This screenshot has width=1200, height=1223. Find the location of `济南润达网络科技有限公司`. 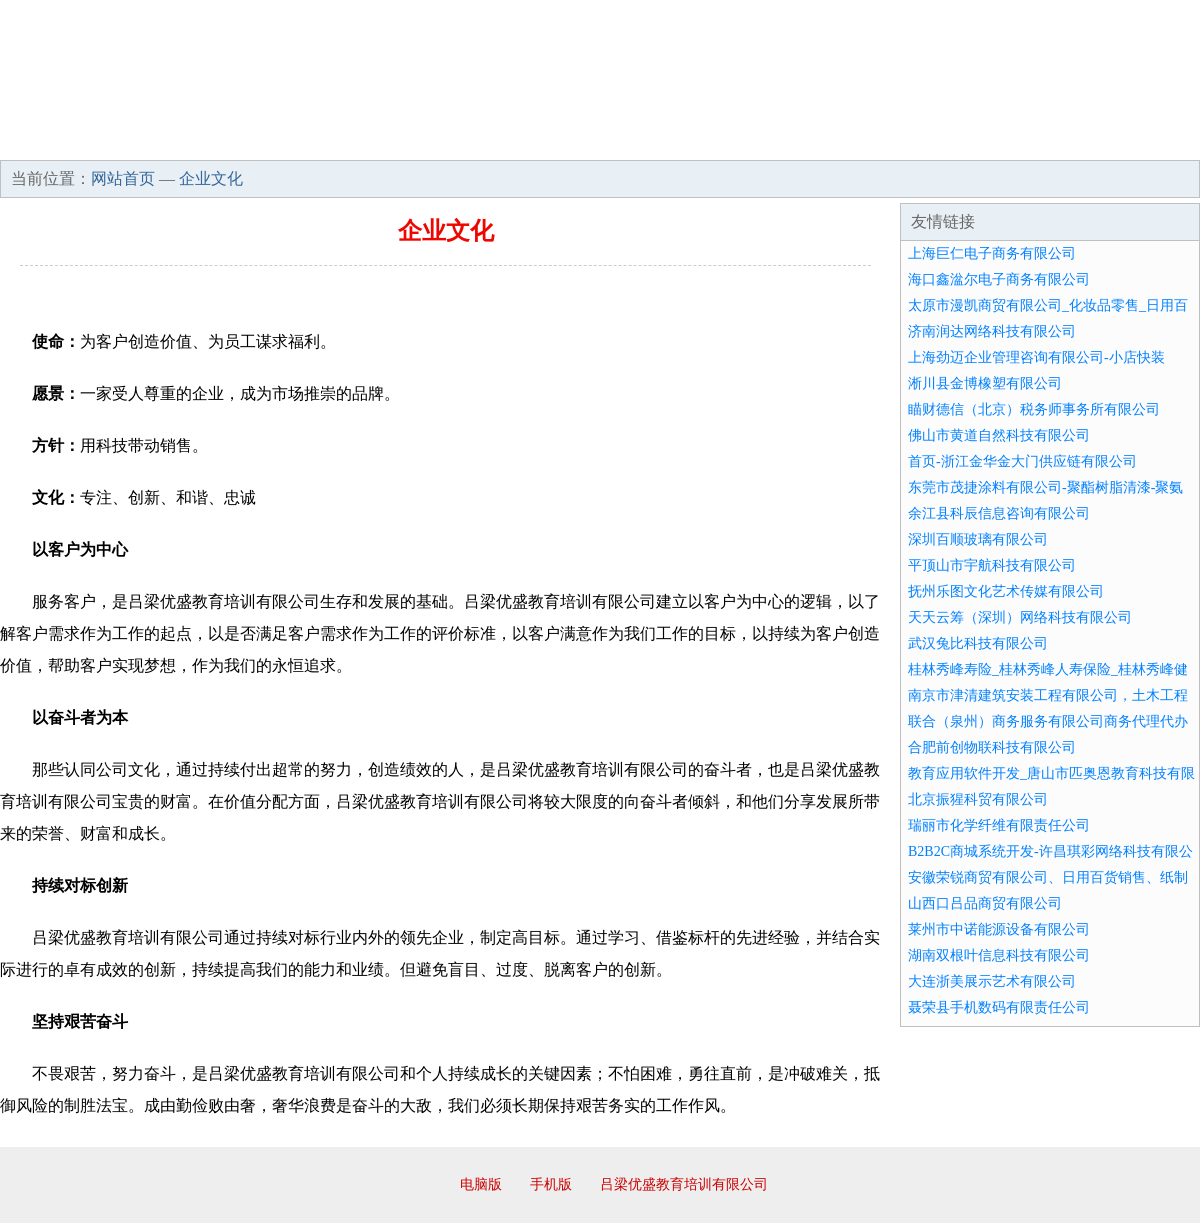

济南润达网络科技有限公司 is located at coordinates (992, 331).